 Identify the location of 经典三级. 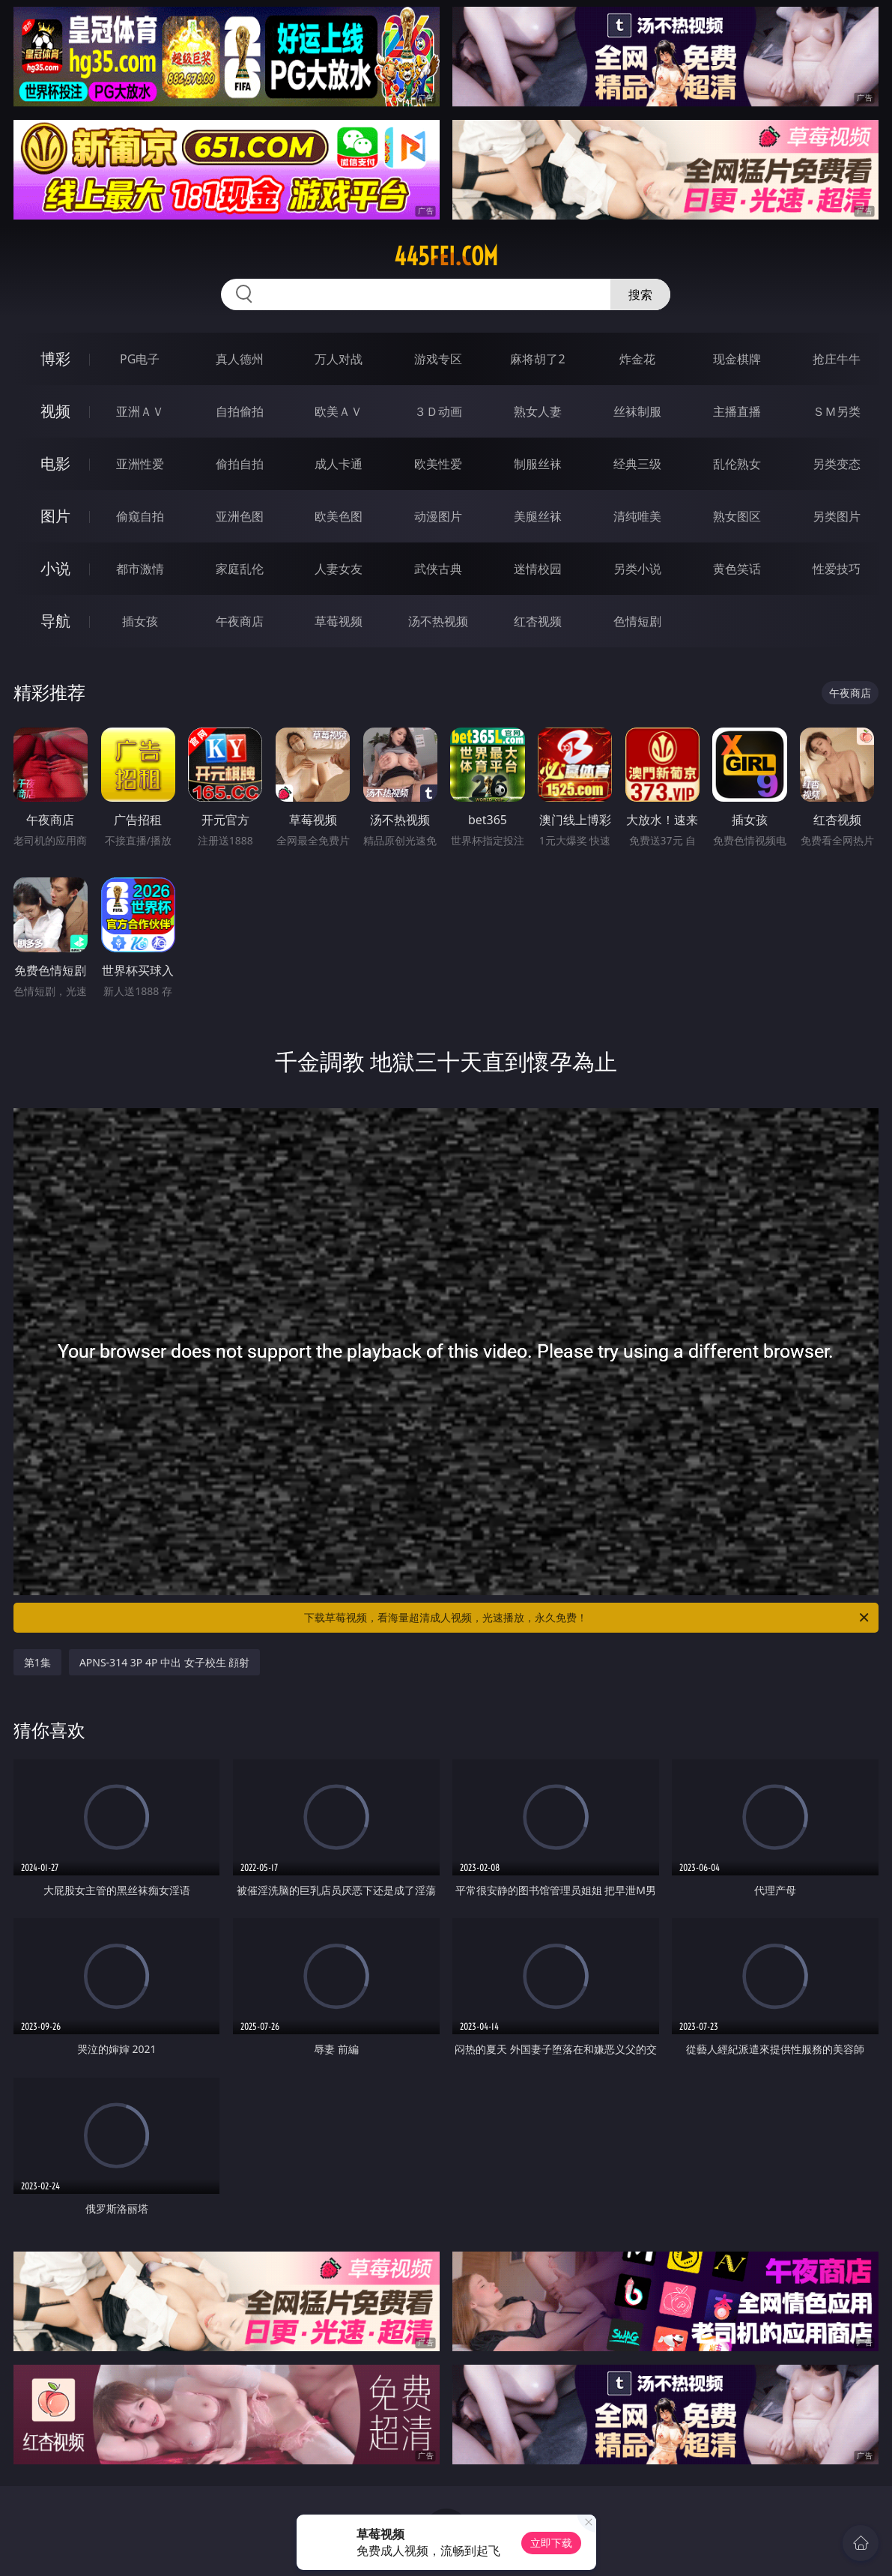
(637, 464).